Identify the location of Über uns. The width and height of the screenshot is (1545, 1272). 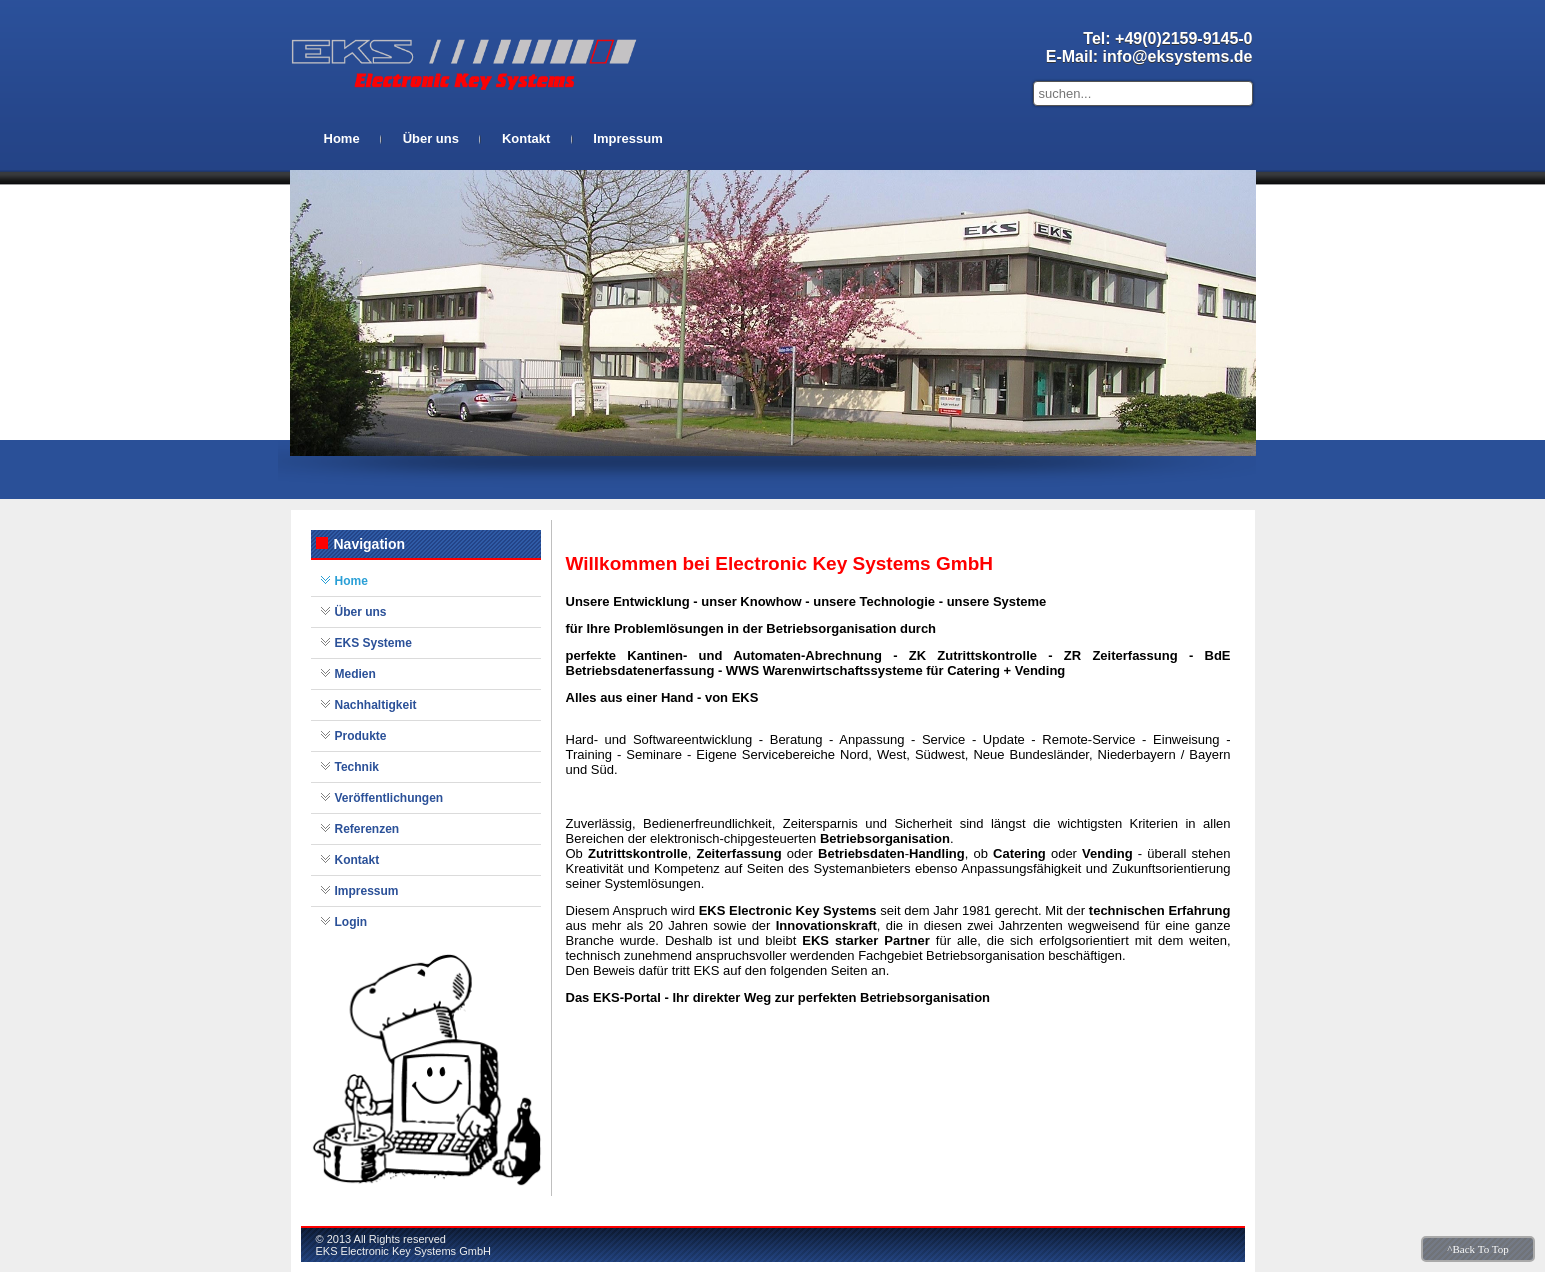
(431, 138).